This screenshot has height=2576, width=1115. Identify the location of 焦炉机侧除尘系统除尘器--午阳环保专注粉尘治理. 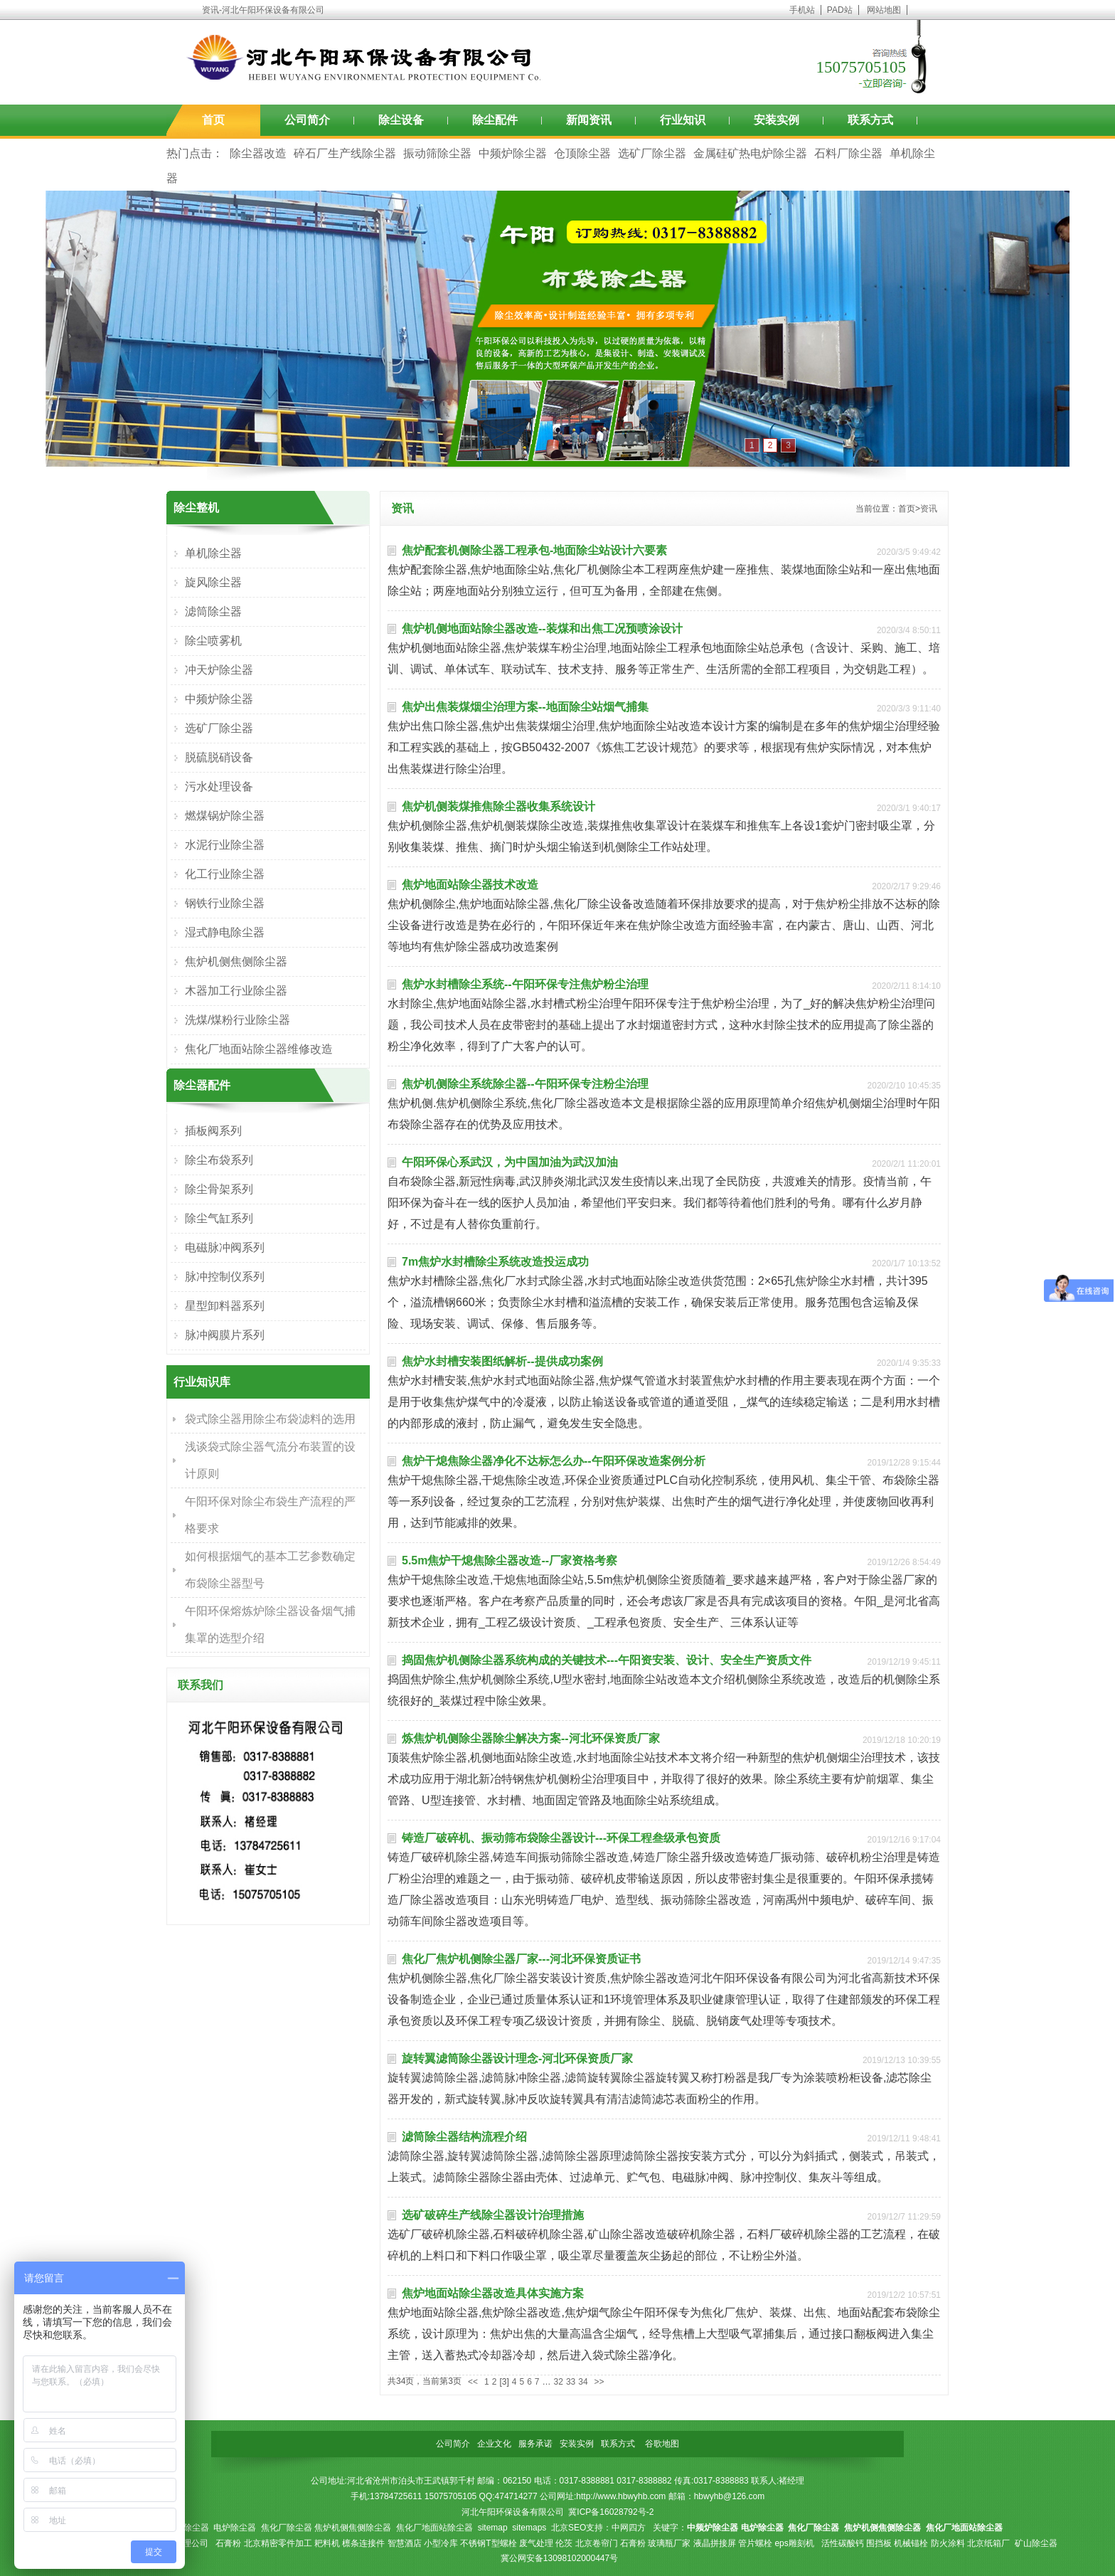
(525, 1084).